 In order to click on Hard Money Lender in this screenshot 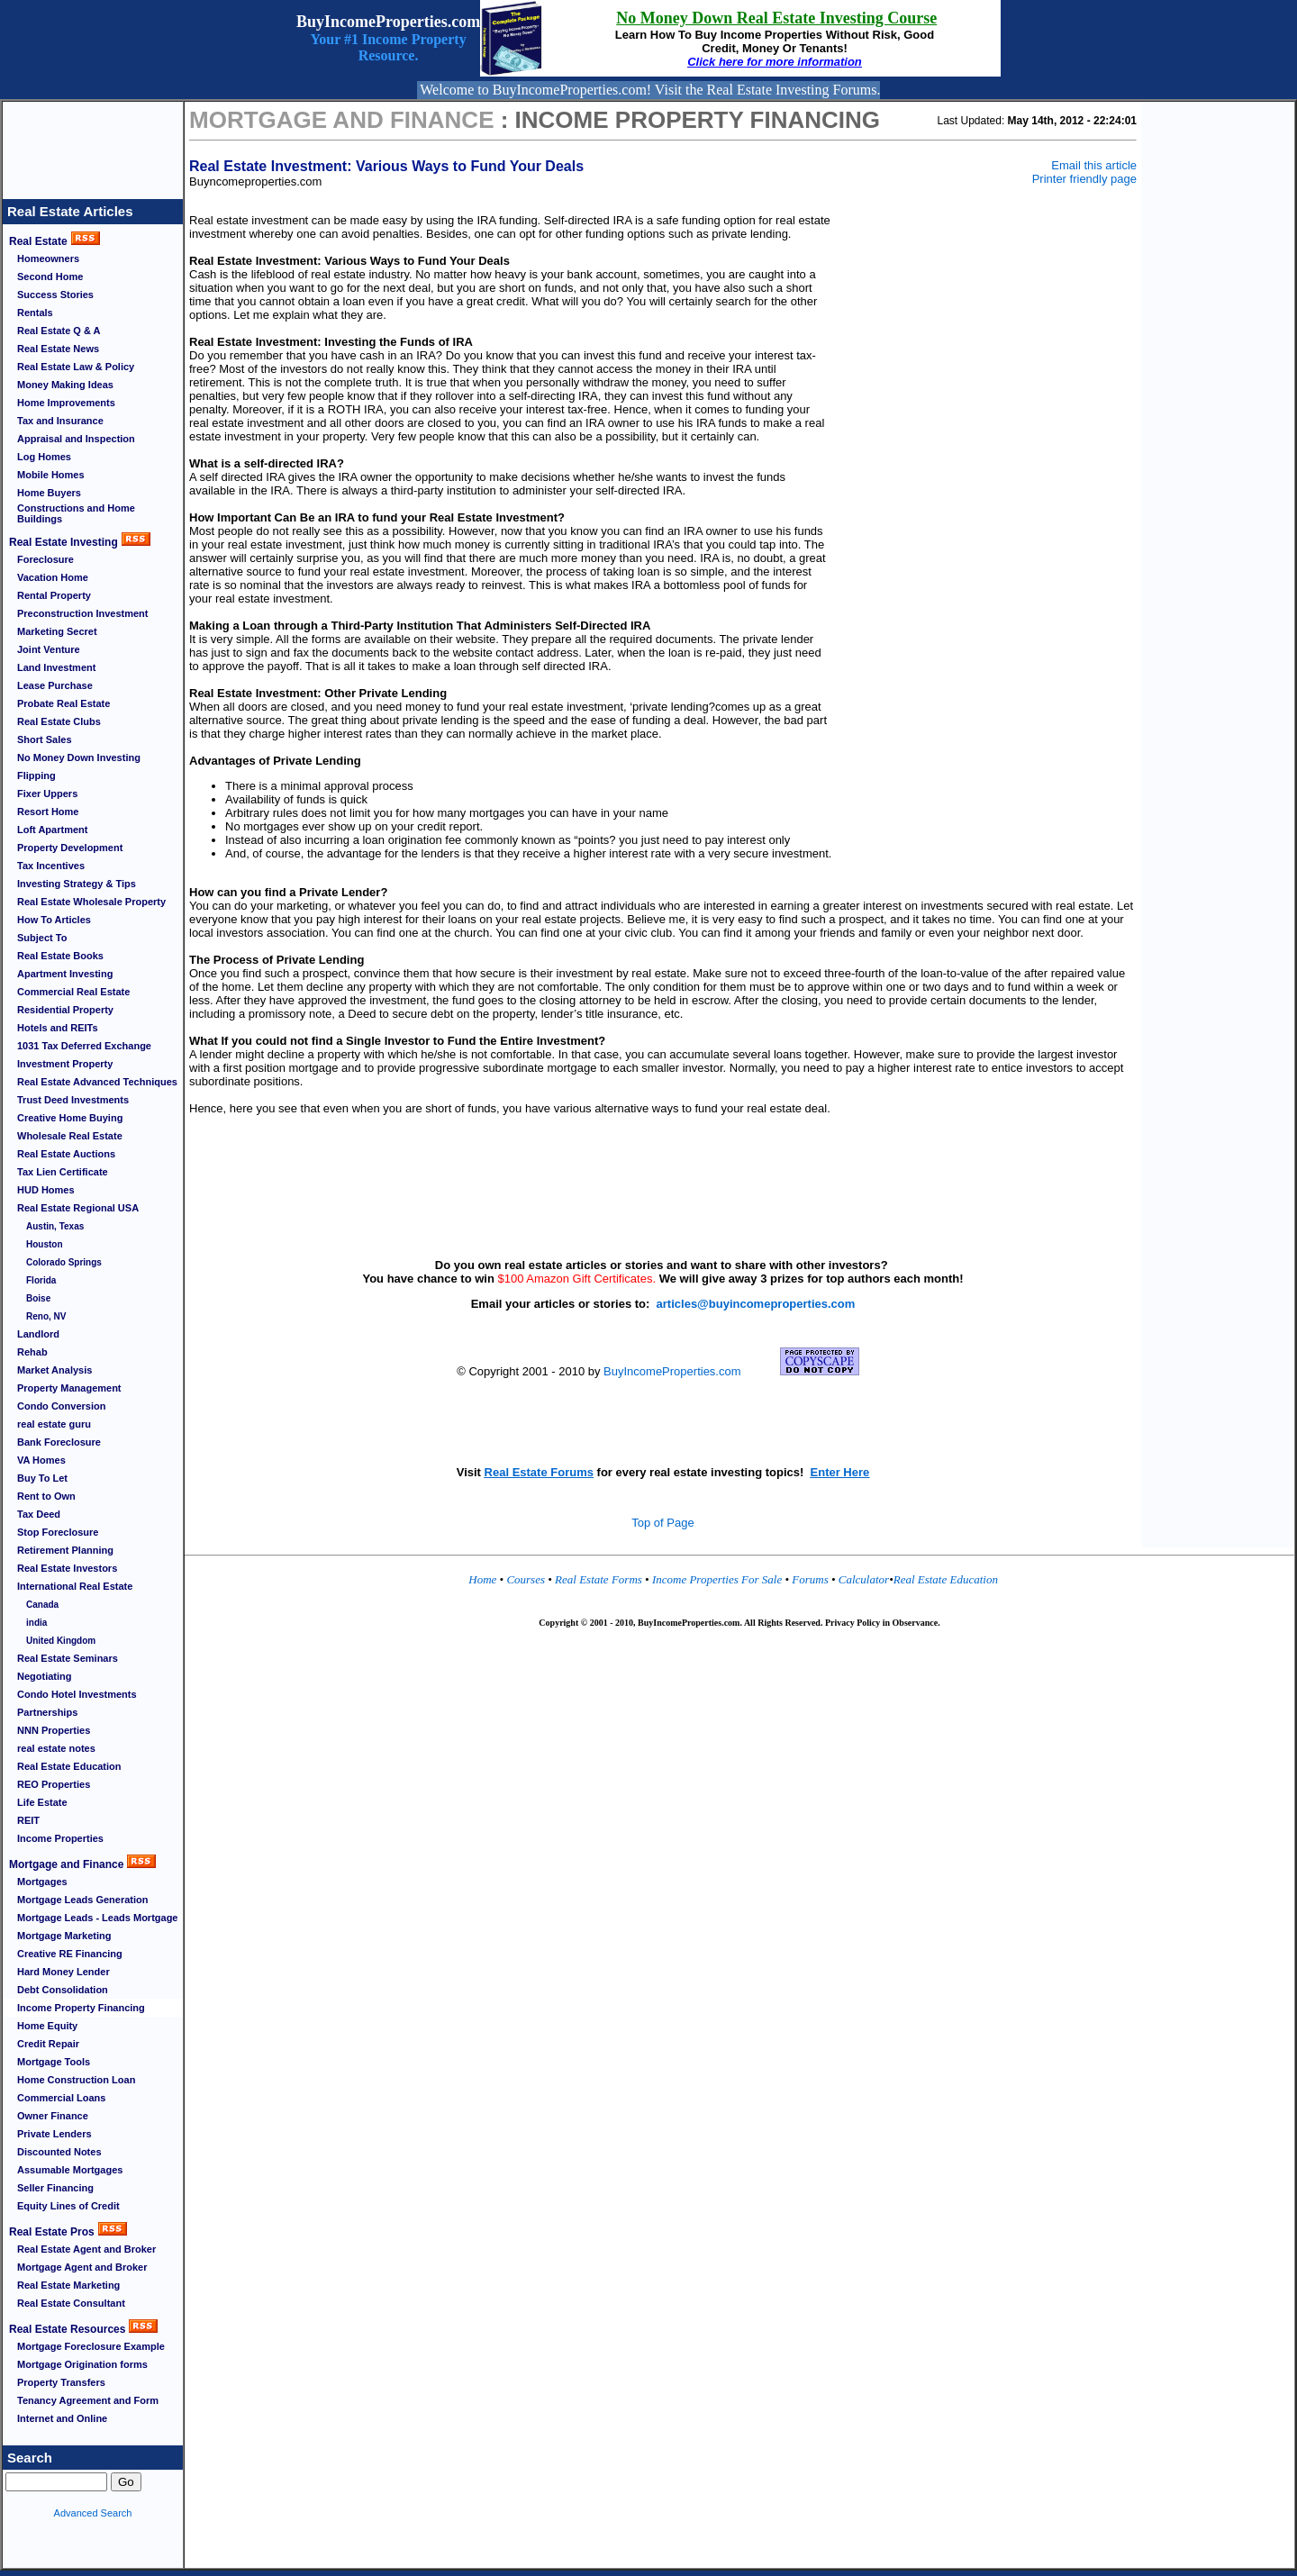, I will do `click(63, 1971)`.